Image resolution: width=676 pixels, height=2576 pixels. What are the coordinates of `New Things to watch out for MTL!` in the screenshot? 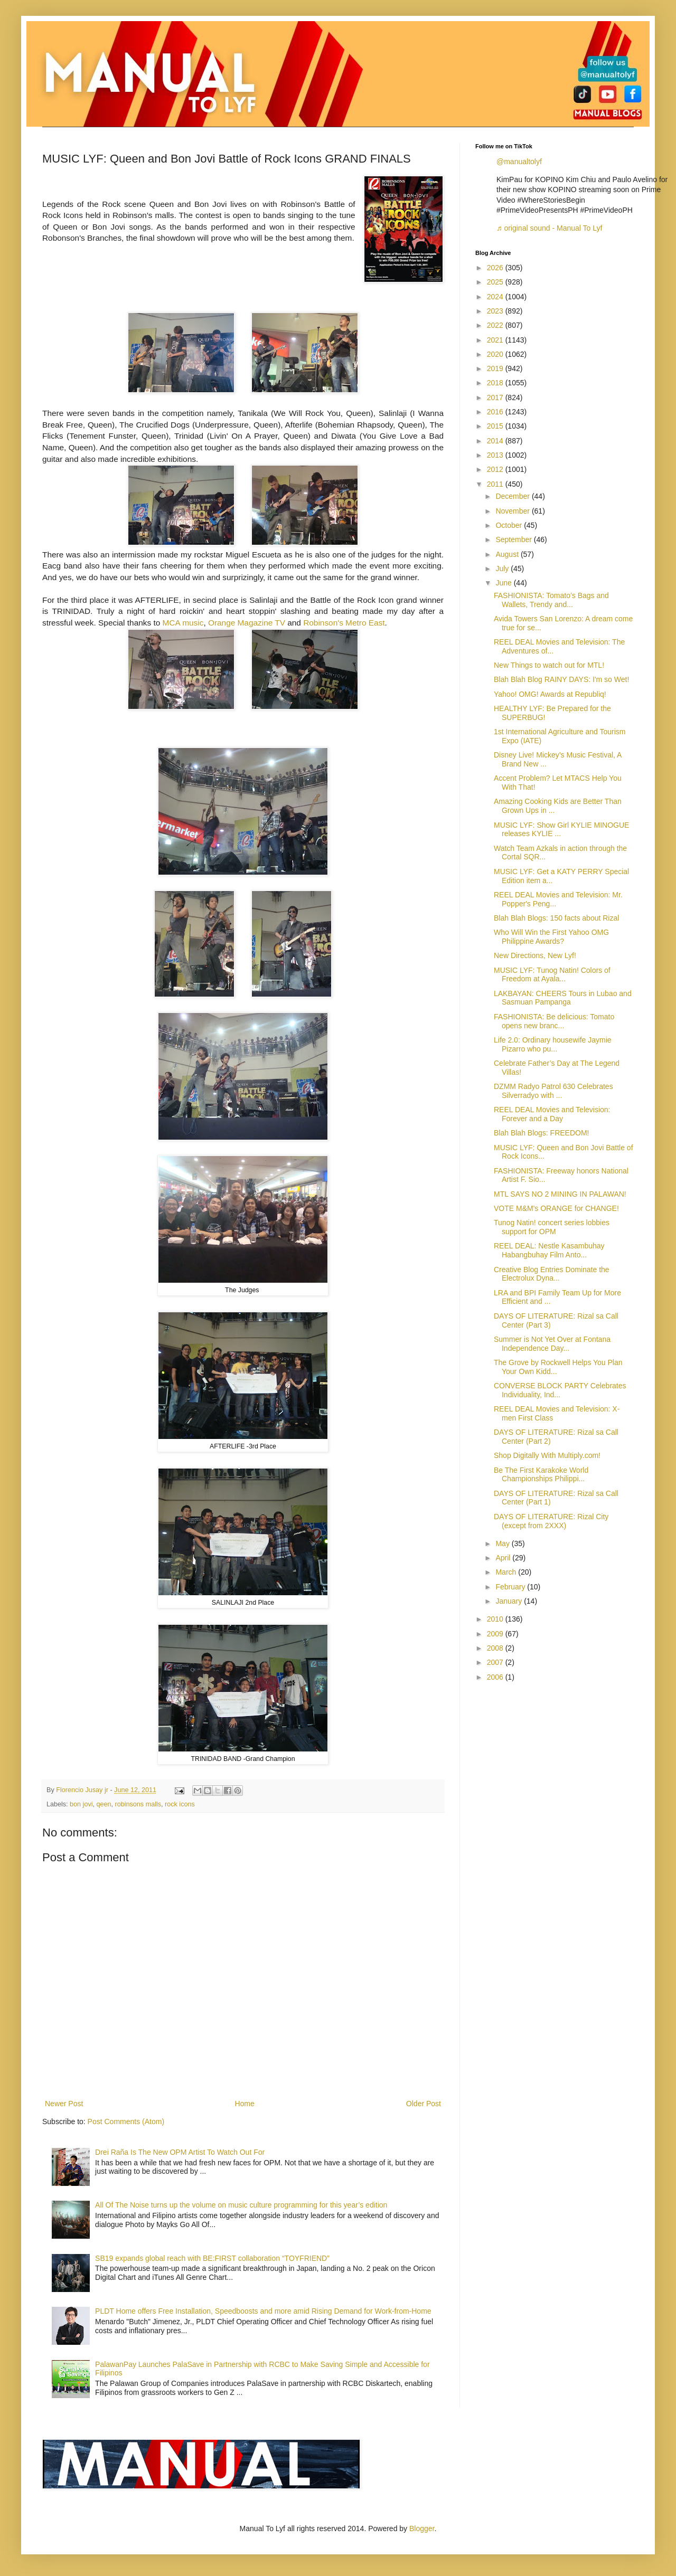 It's located at (549, 665).